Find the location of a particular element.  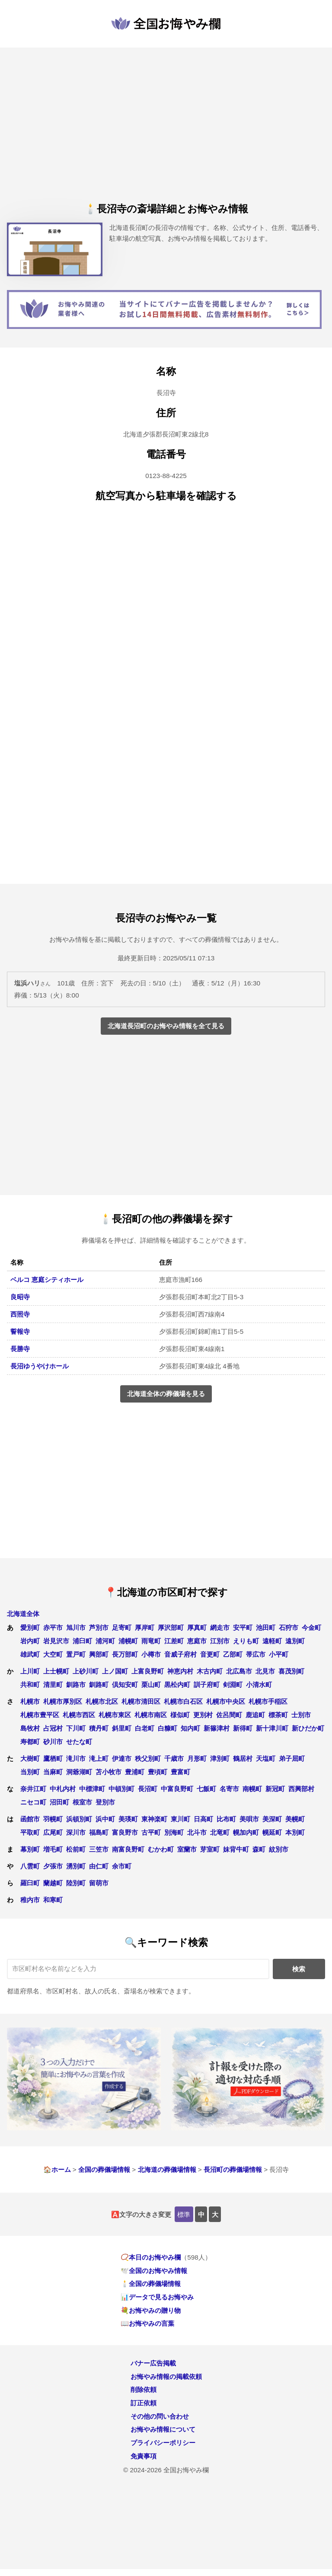

雨竜町 is located at coordinates (151, 1641).